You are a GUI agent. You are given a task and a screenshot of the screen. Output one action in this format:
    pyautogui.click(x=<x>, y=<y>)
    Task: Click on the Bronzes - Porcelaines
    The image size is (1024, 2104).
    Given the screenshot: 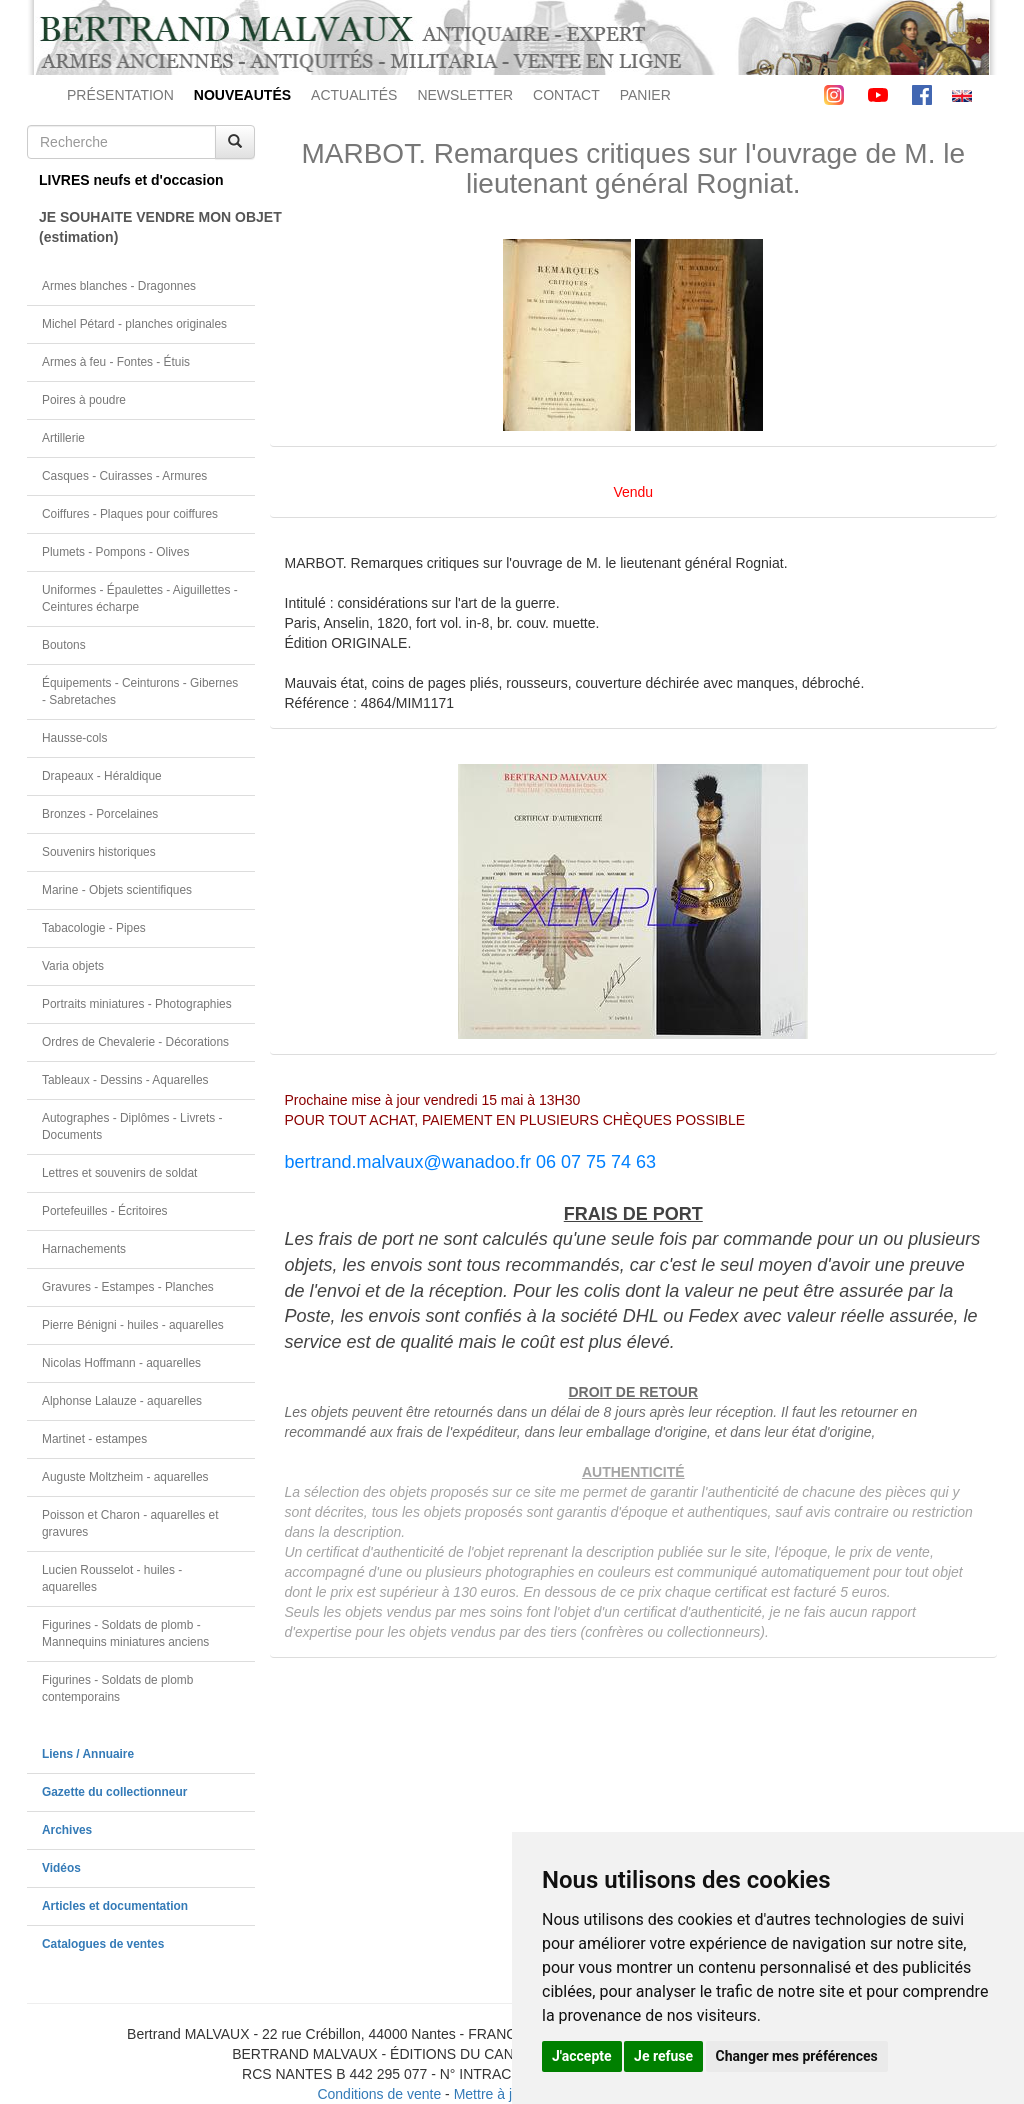 What is the action you would take?
    pyautogui.click(x=100, y=814)
    